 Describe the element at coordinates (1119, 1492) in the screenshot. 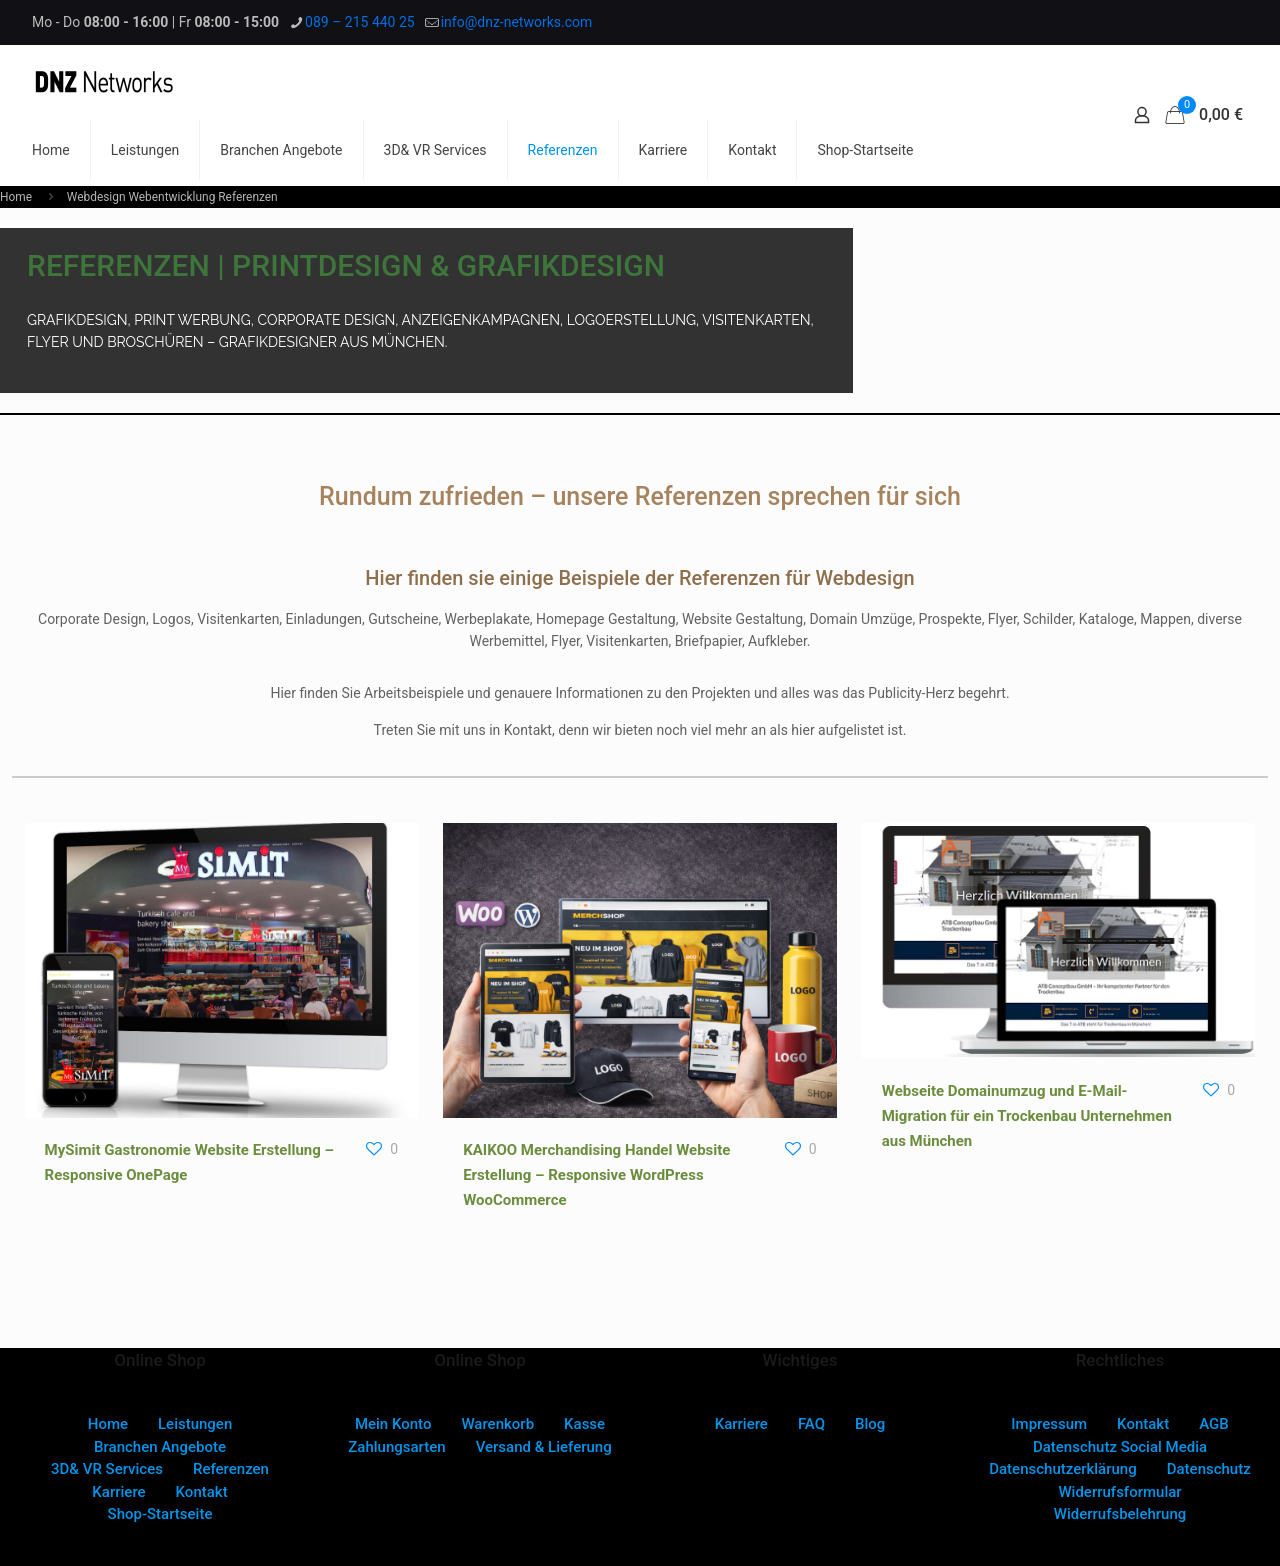

I see `Widerrufsformular` at that location.